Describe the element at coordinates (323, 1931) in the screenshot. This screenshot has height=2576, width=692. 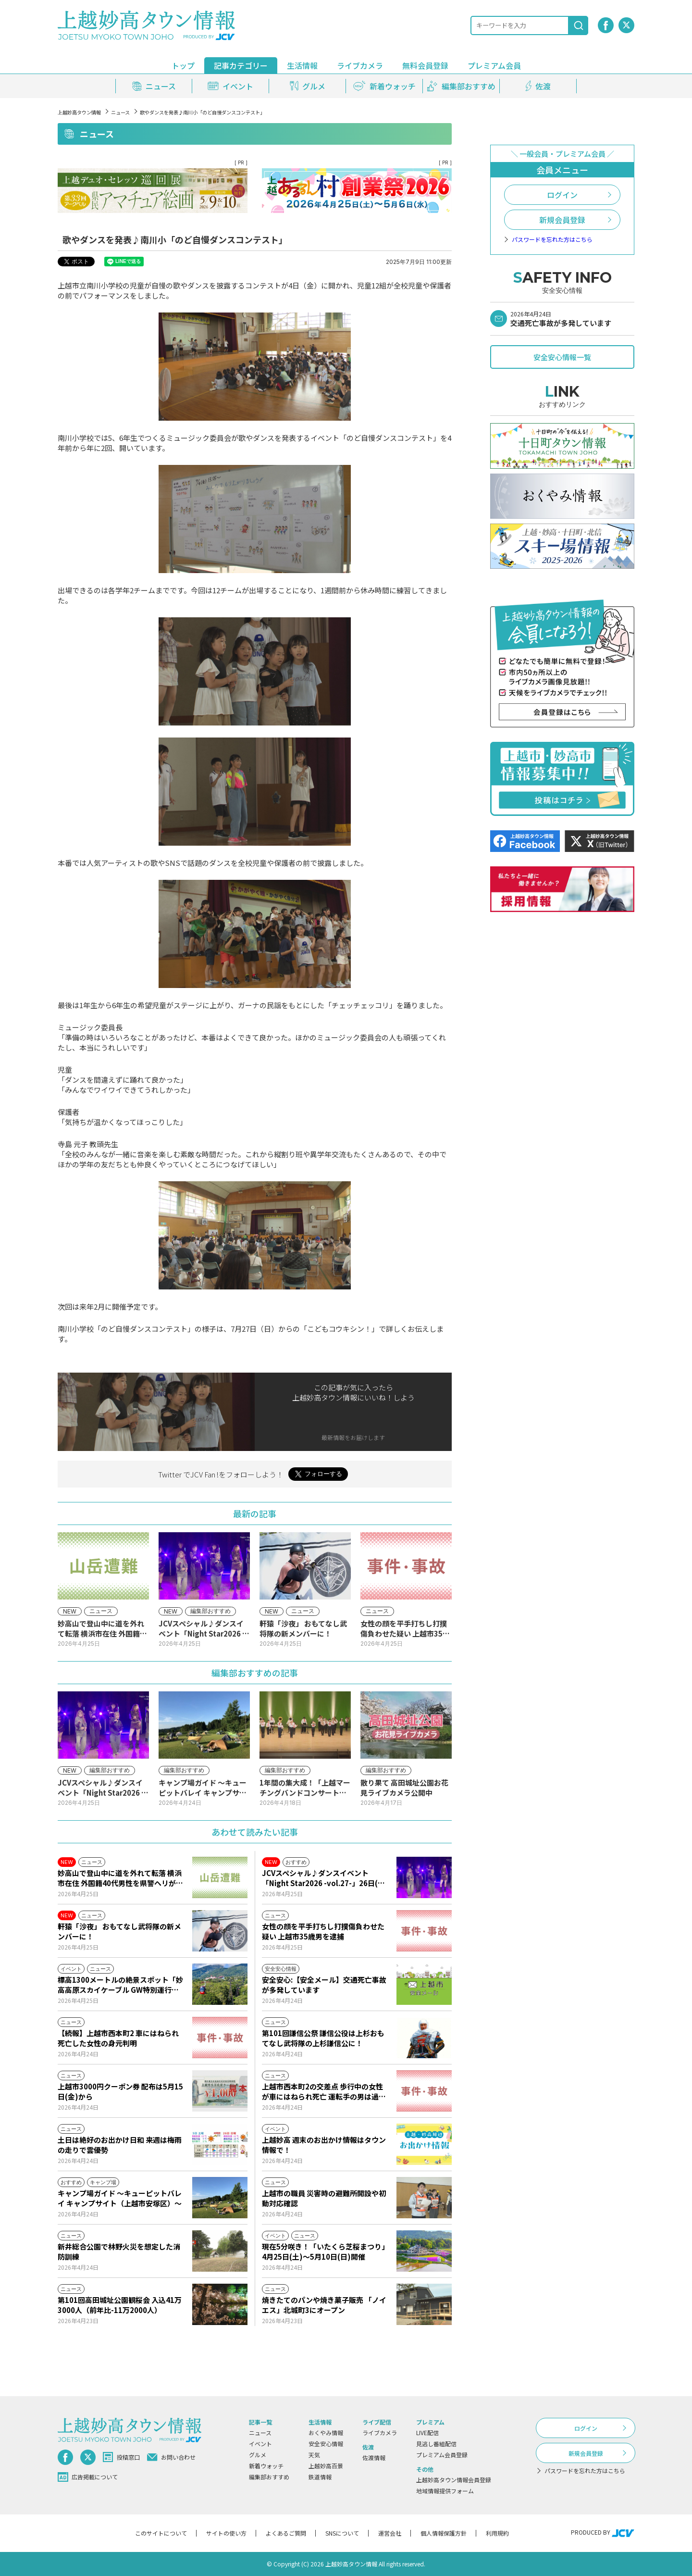
I see `女性の顔を平手打ちし打撲傷負わせた疑い 上越市35歳男を逮捕` at that location.